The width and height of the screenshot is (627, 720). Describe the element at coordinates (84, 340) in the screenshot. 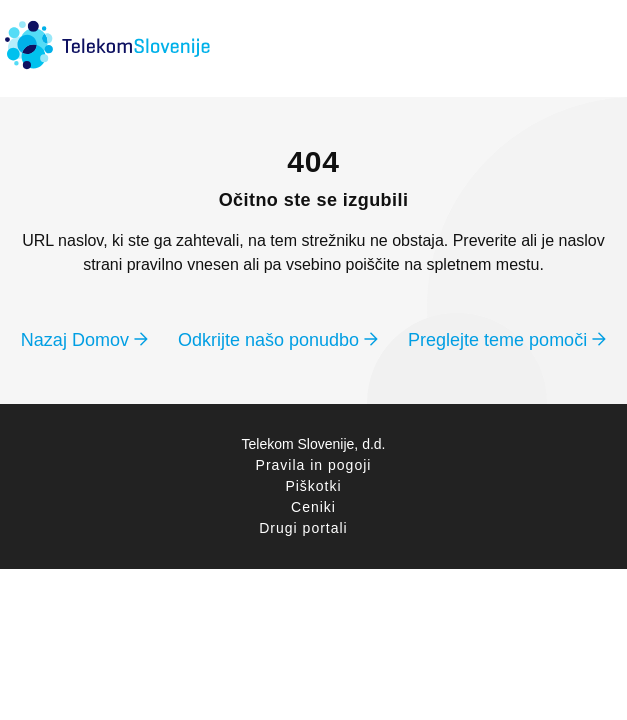

I see `Nazaj Domov` at that location.